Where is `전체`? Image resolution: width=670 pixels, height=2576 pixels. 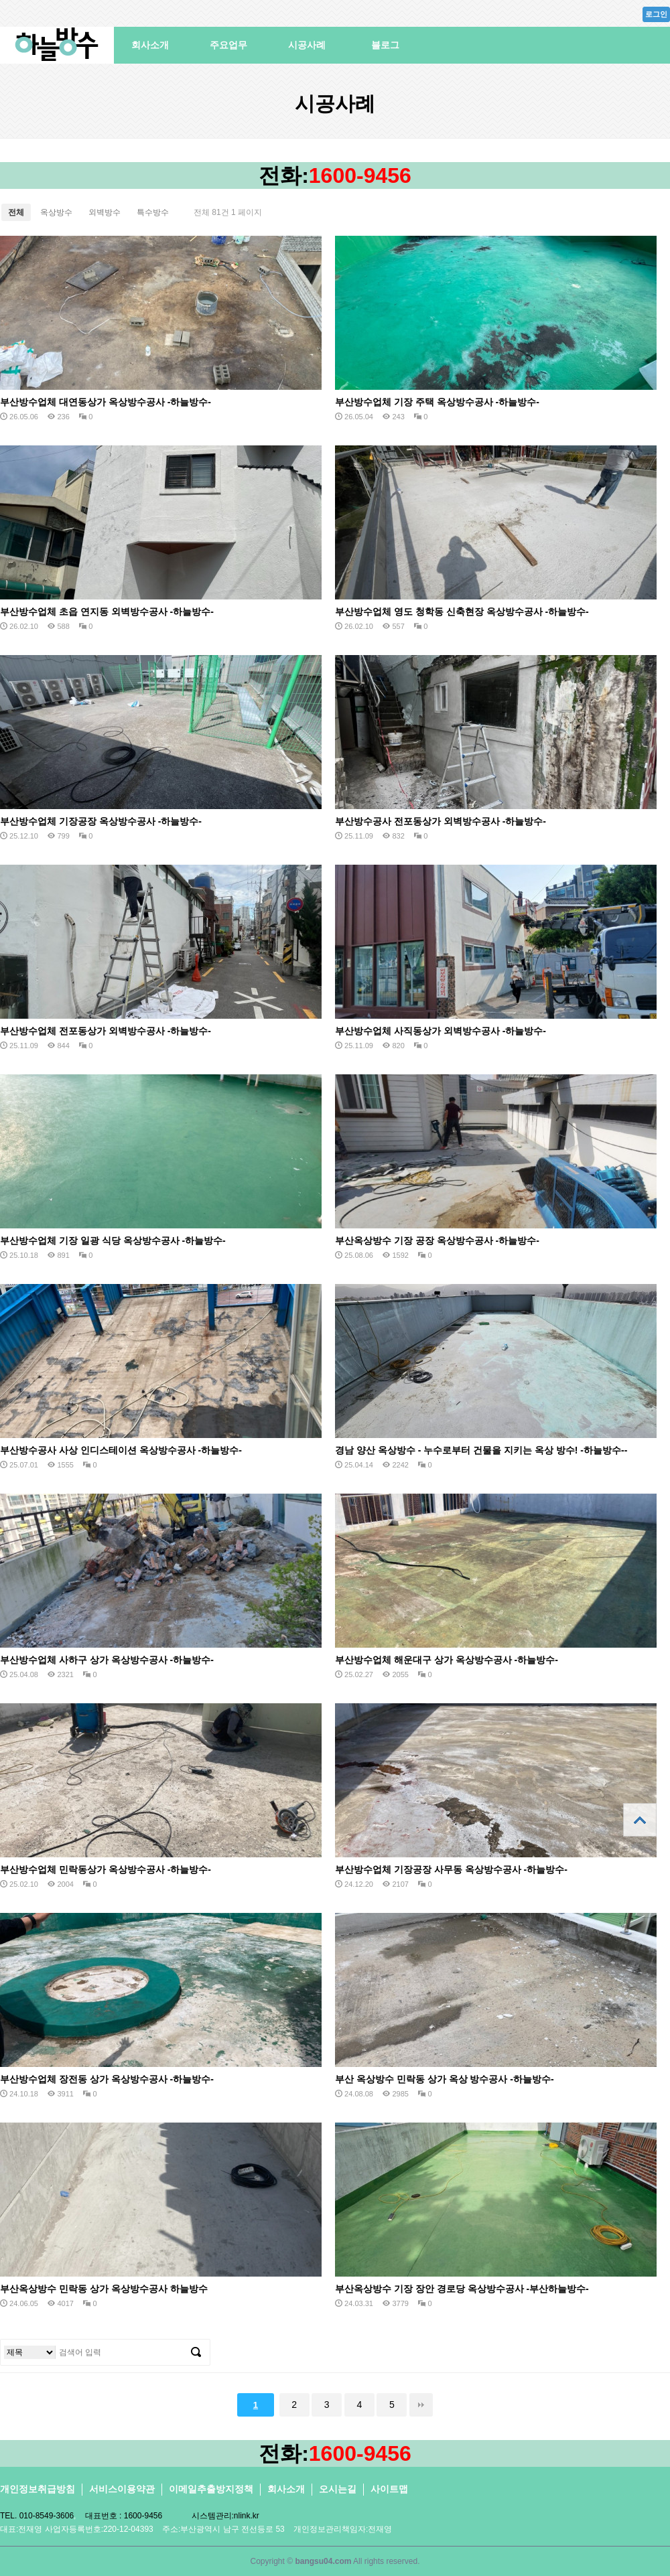
전체 is located at coordinates (16, 212).